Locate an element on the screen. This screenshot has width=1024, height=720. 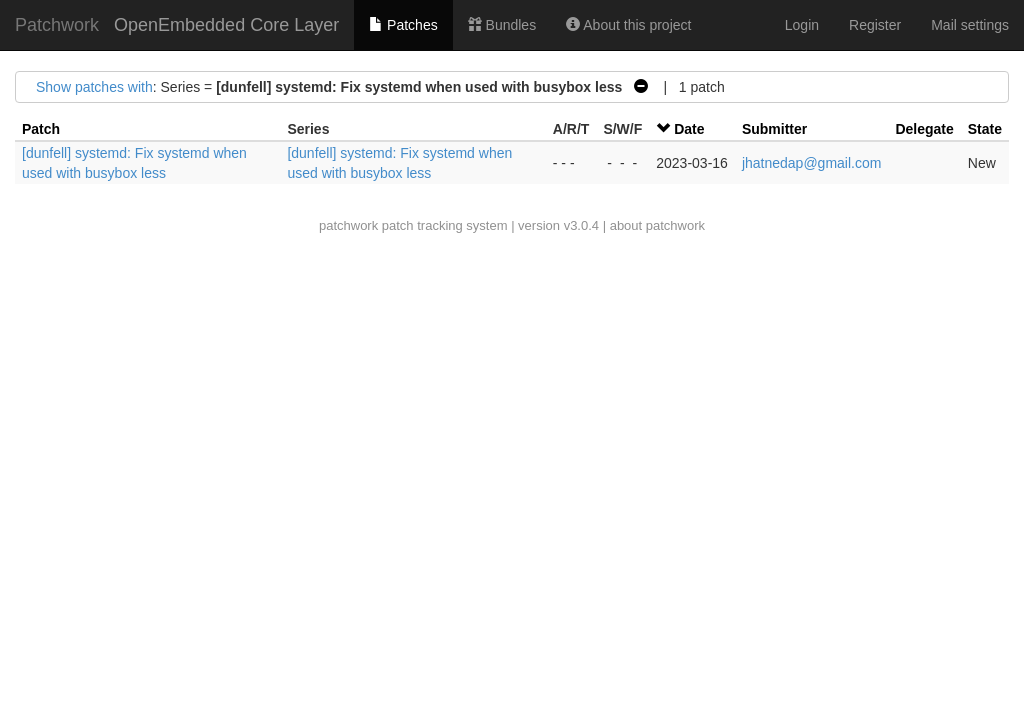
Submitter is located at coordinates (774, 129).